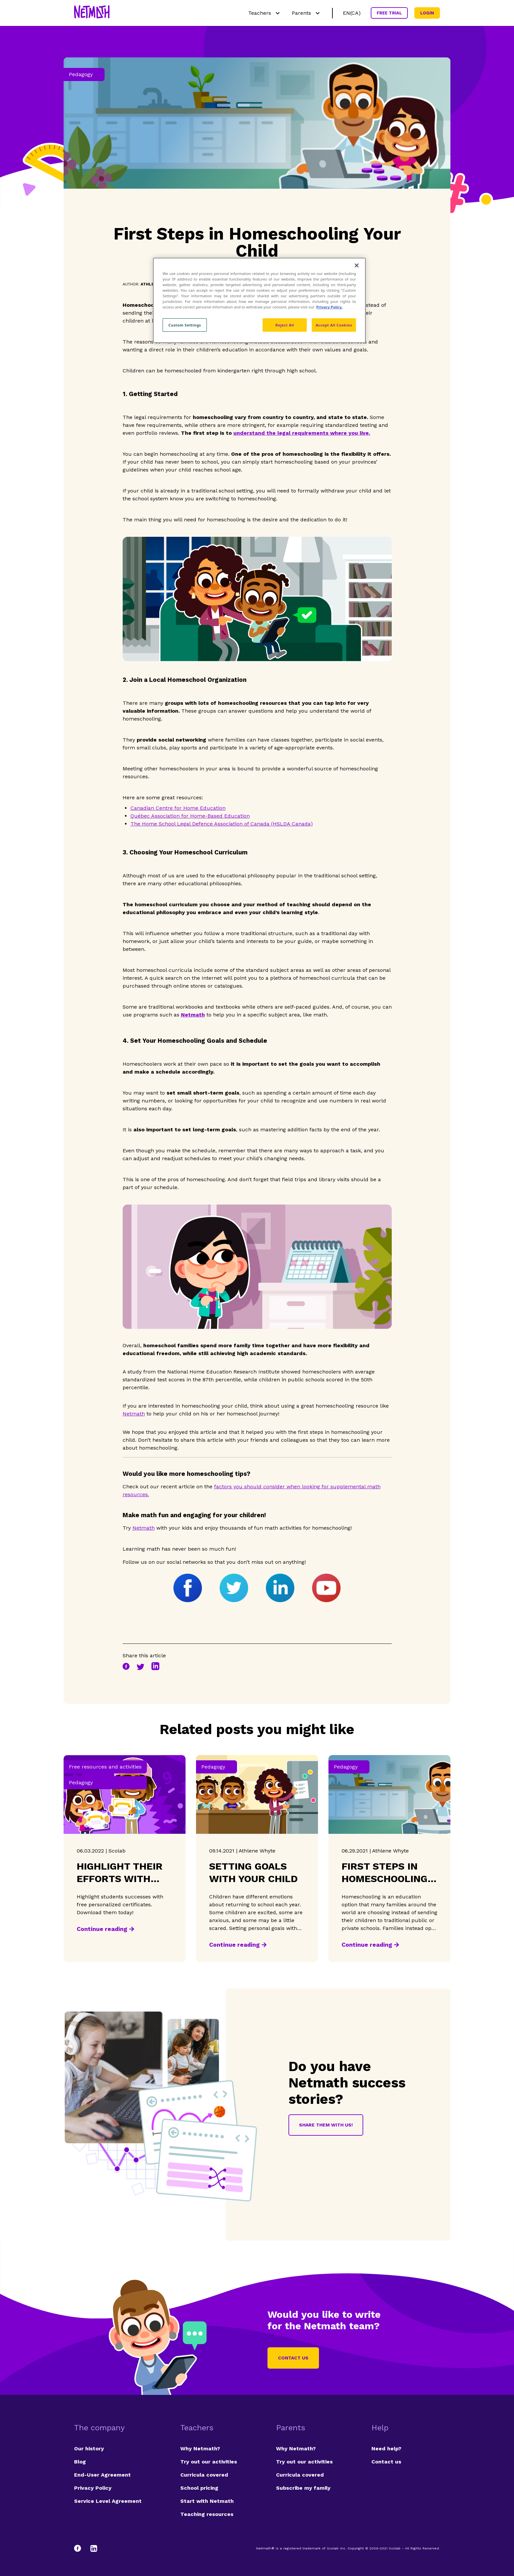 This screenshot has height=2576, width=514. What do you see at coordinates (293, 2357) in the screenshot?
I see `Contact us` at bounding box center [293, 2357].